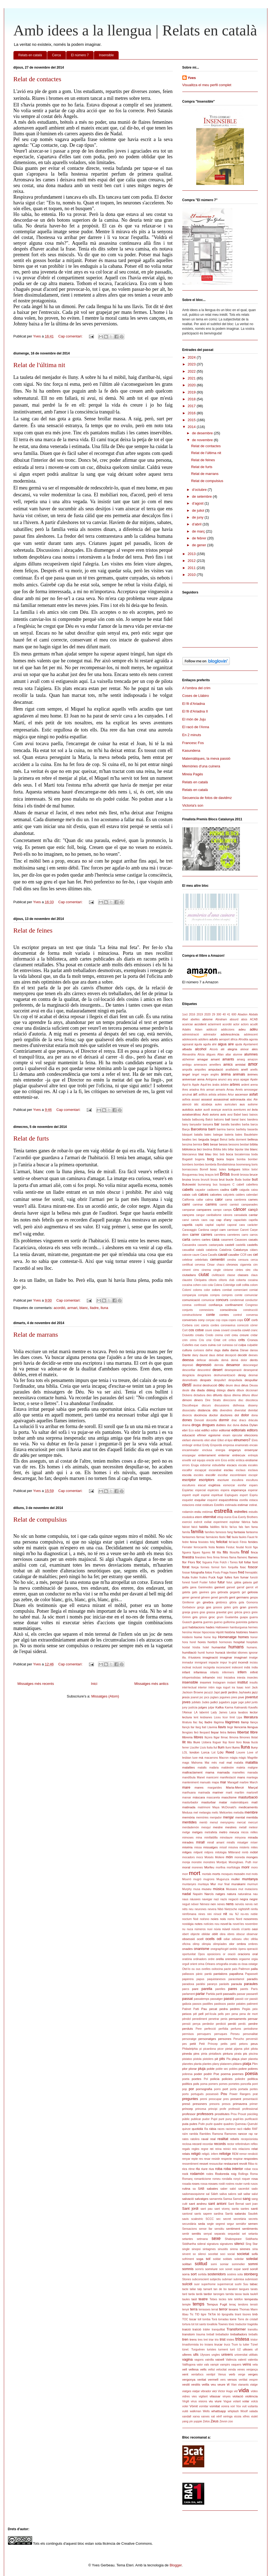  I want to click on instant, so click(231, 1682).